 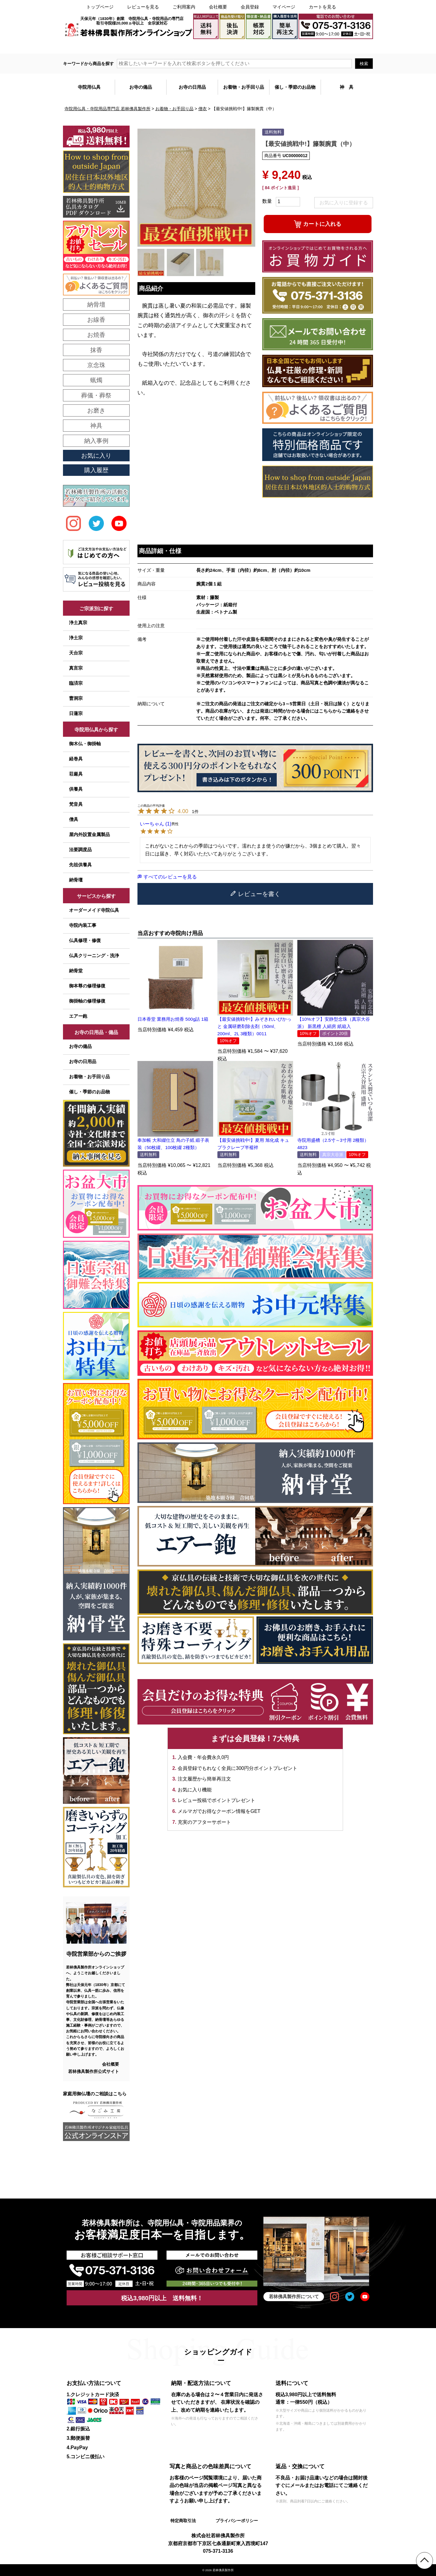 I want to click on 会社概要, so click(x=218, y=7).